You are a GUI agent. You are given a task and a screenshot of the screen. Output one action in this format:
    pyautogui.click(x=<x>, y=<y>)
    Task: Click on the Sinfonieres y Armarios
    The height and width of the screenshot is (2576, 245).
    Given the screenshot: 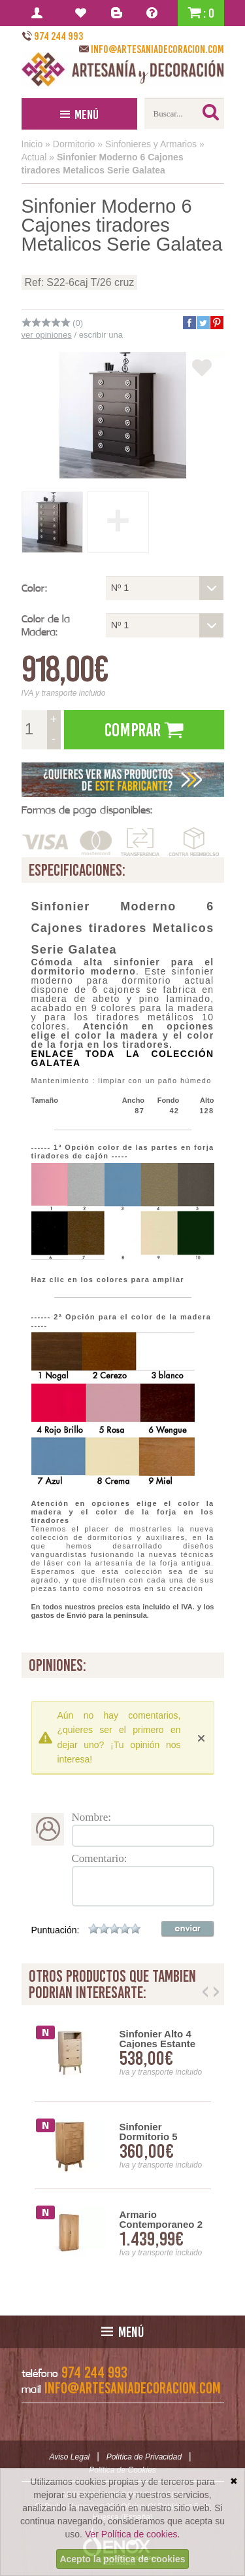 What is the action you would take?
    pyautogui.click(x=151, y=144)
    